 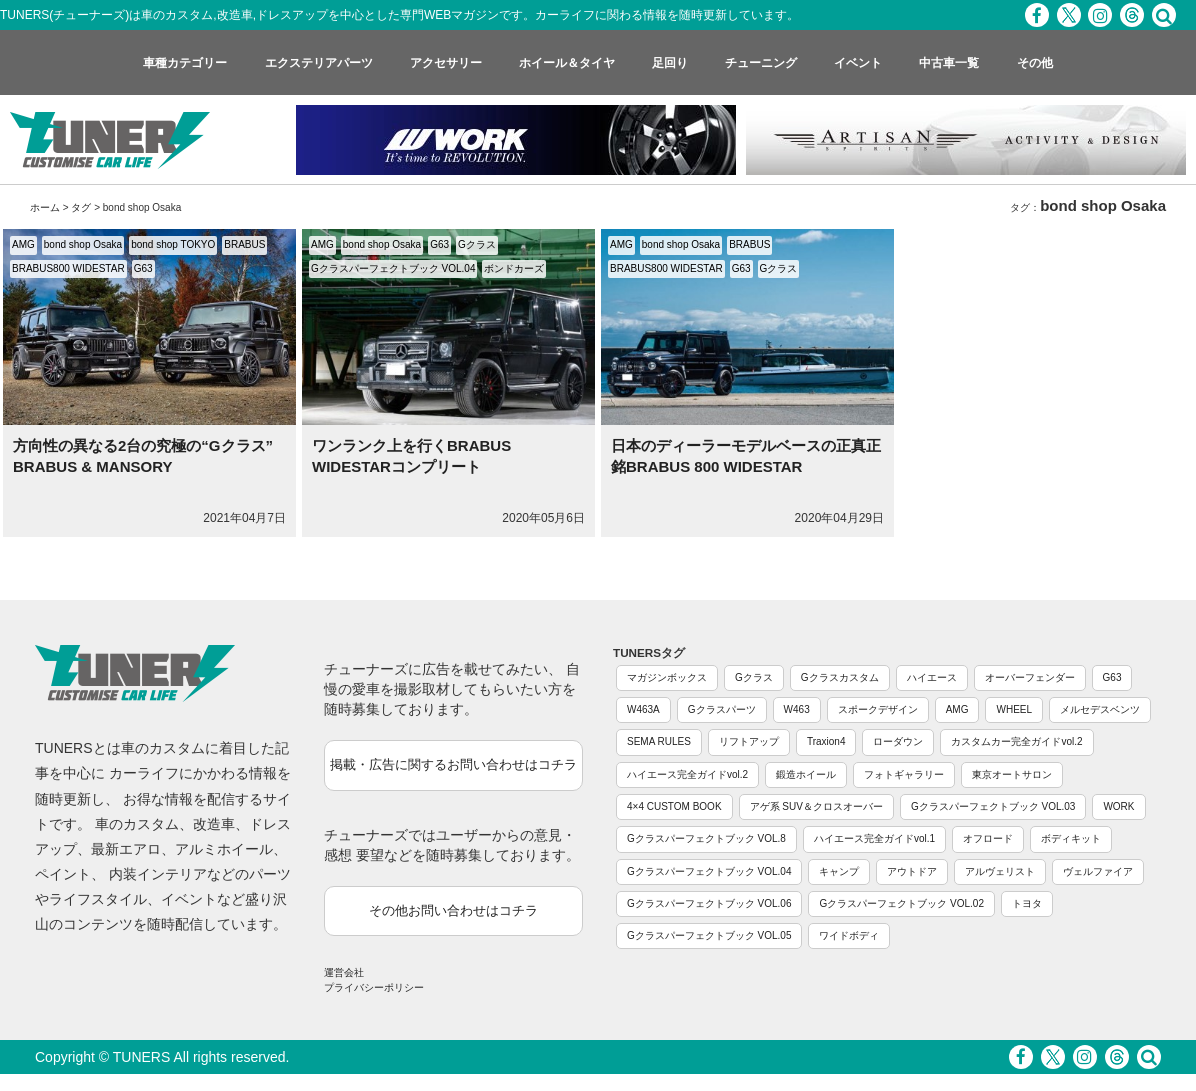 I want to click on キャンプ, so click(x=839, y=871).